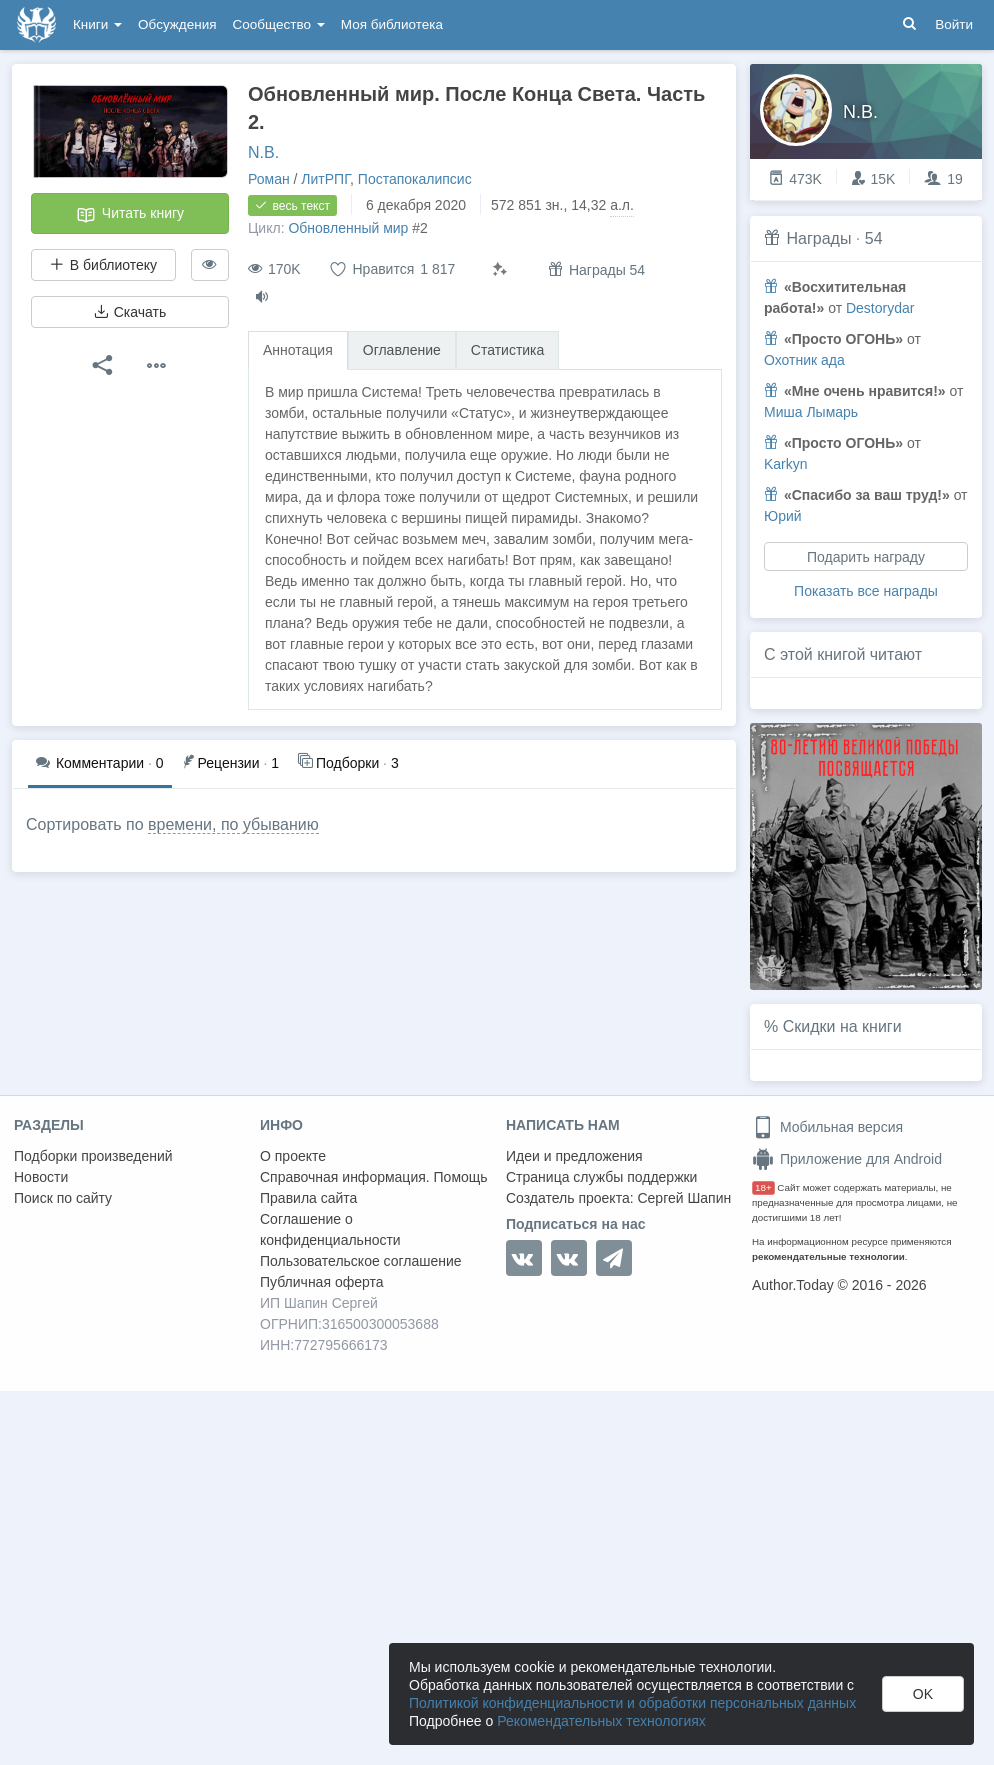  Describe the element at coordinates (804, 360) in the screenshot. I see `Охотник ада` at that location.